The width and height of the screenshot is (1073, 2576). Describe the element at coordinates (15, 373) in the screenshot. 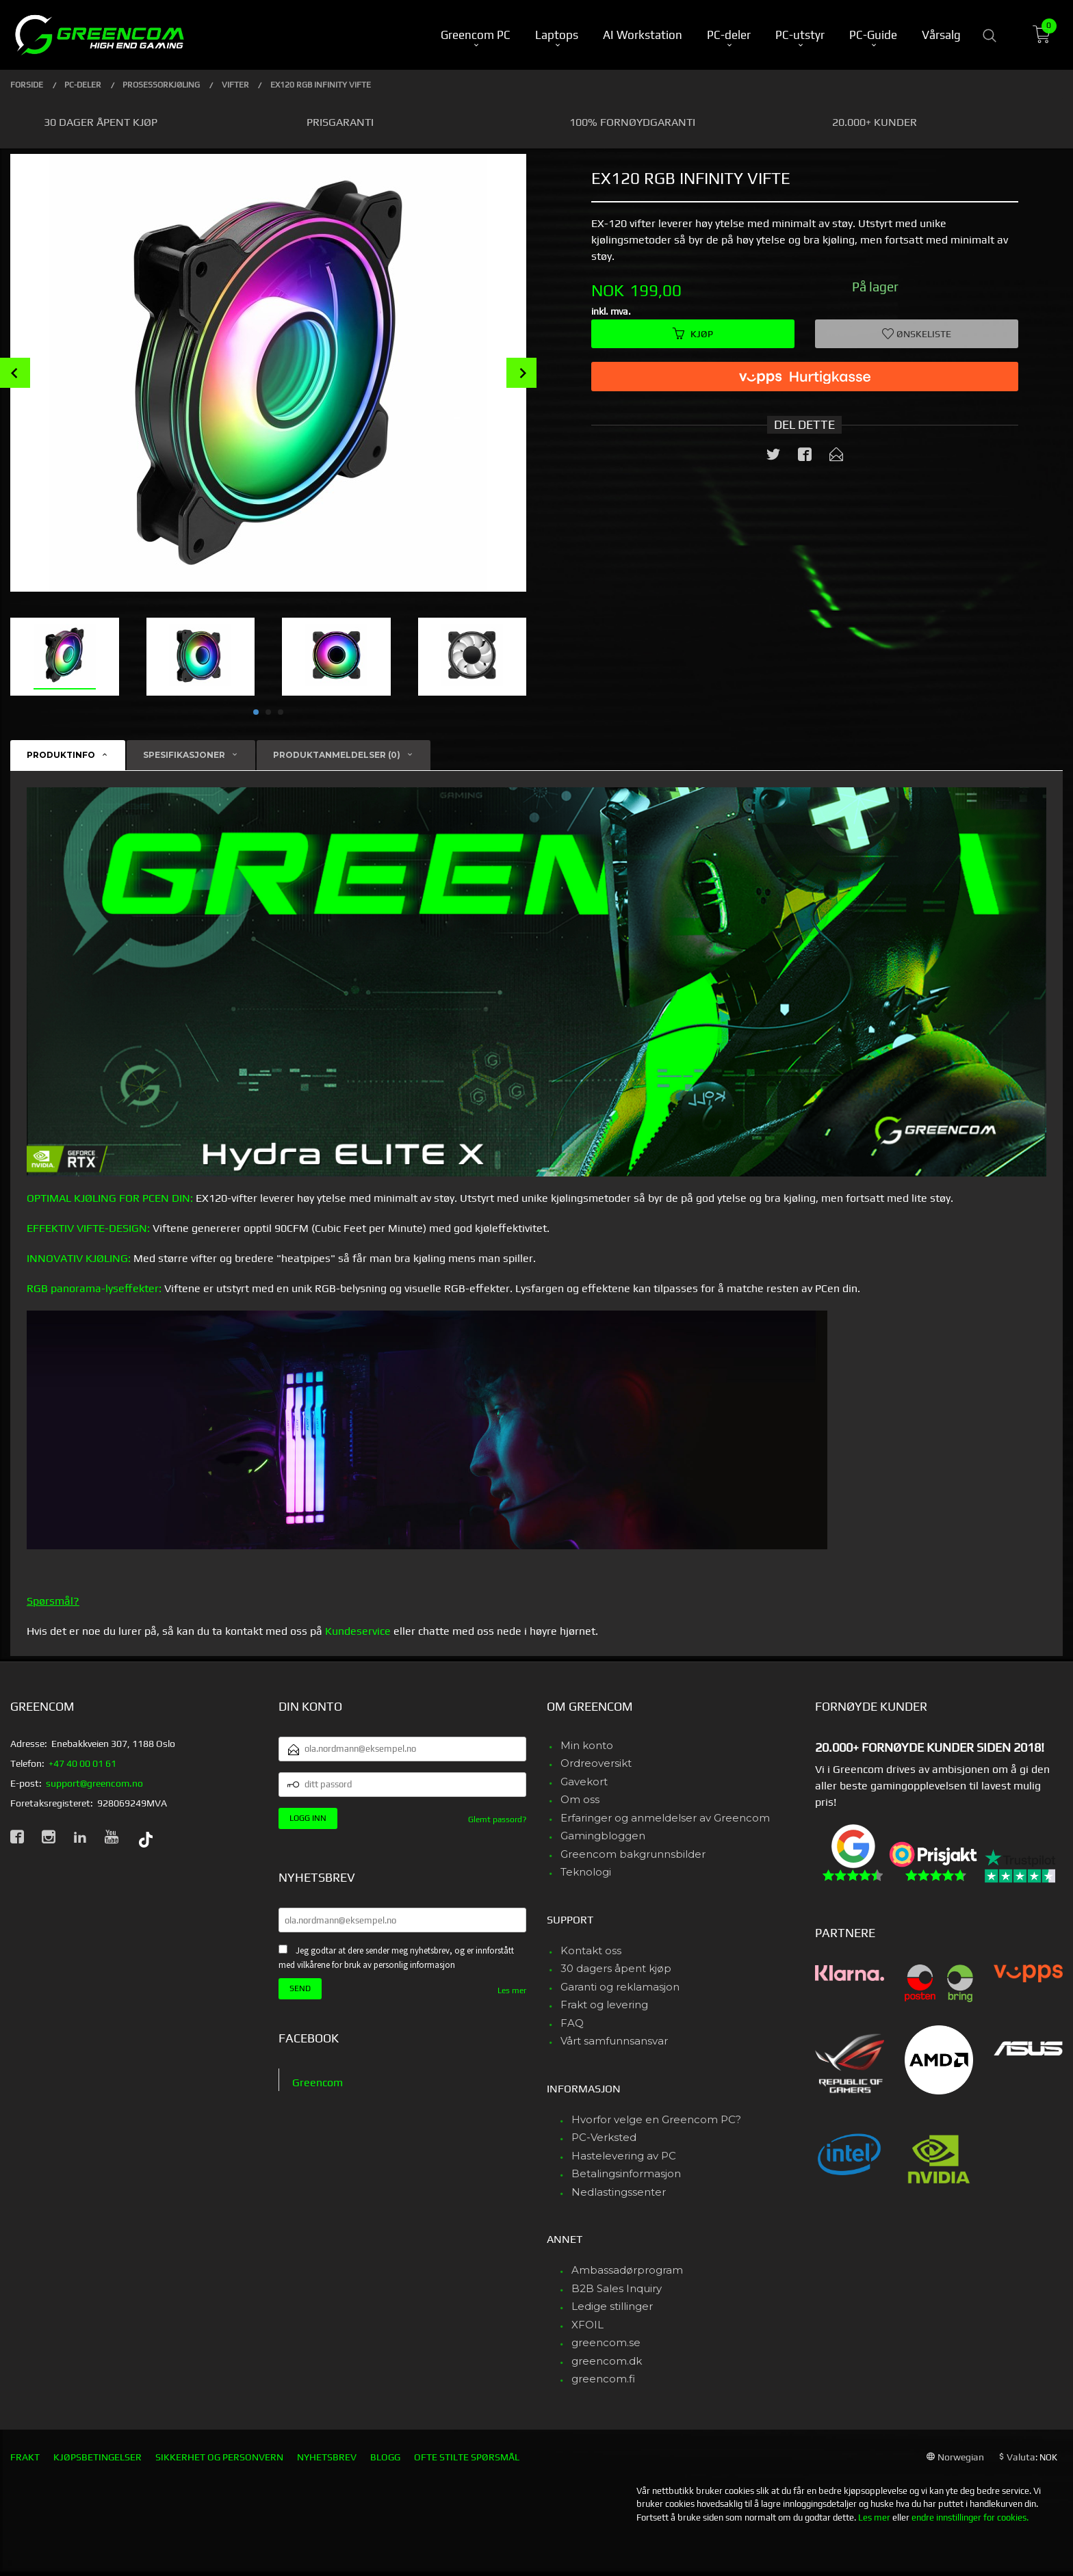

I see `Prev` at that location.